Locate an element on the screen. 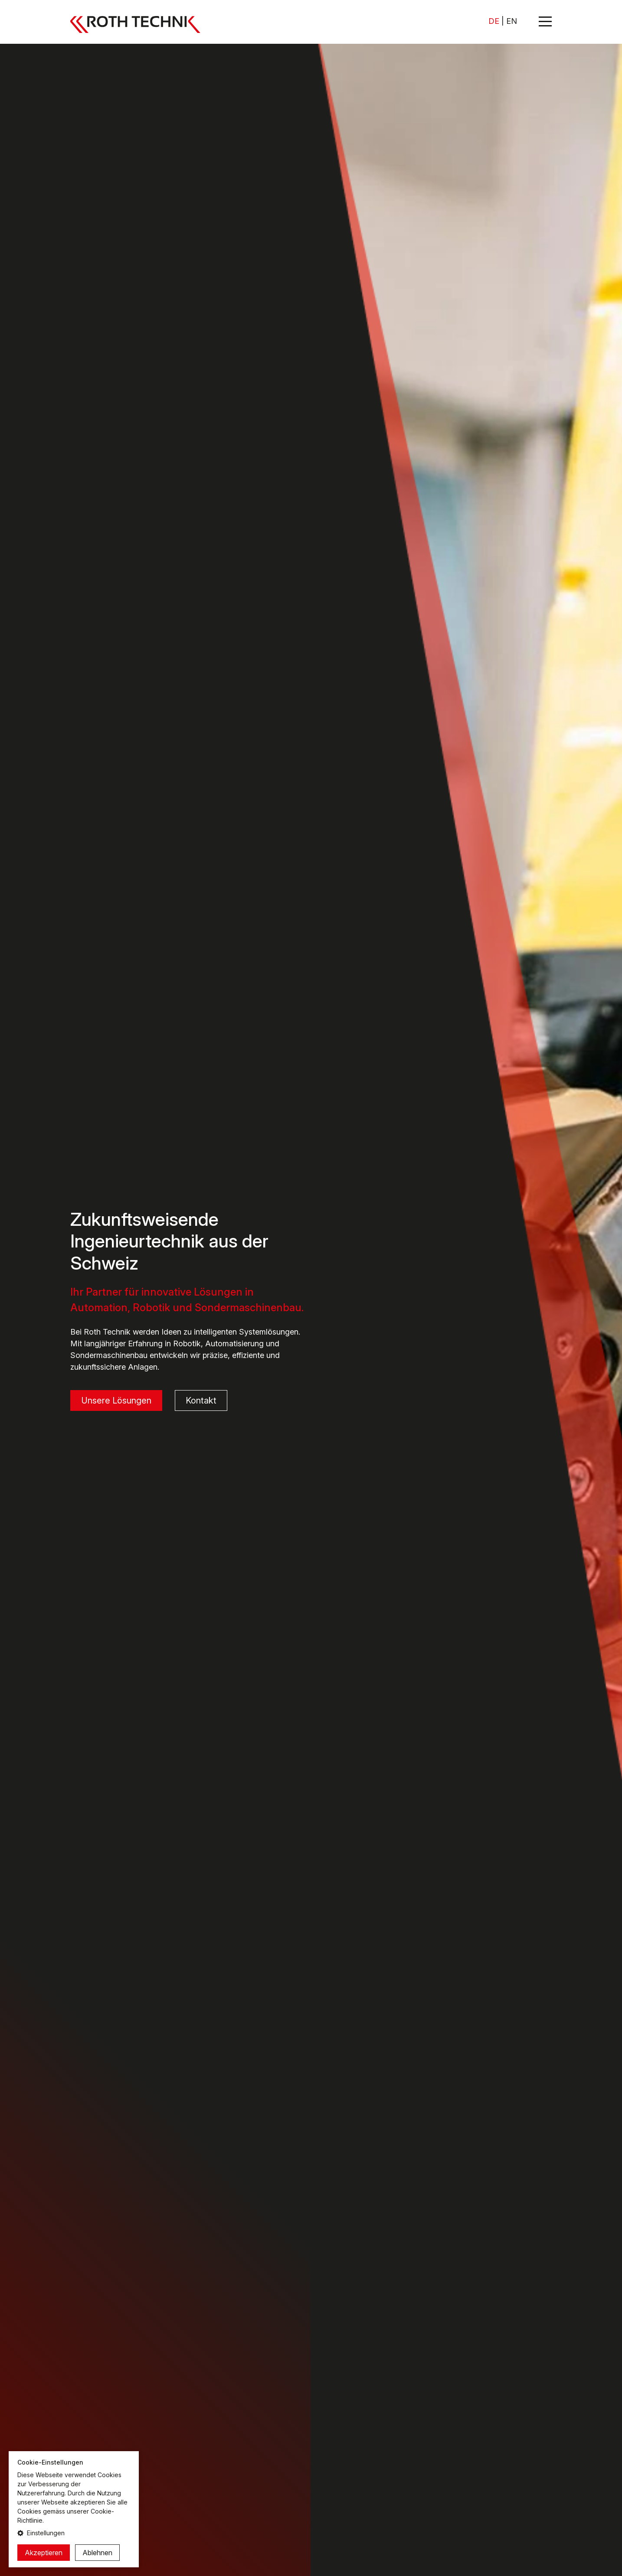  Unsere Lösungen is located at coordinates (116, 1401).